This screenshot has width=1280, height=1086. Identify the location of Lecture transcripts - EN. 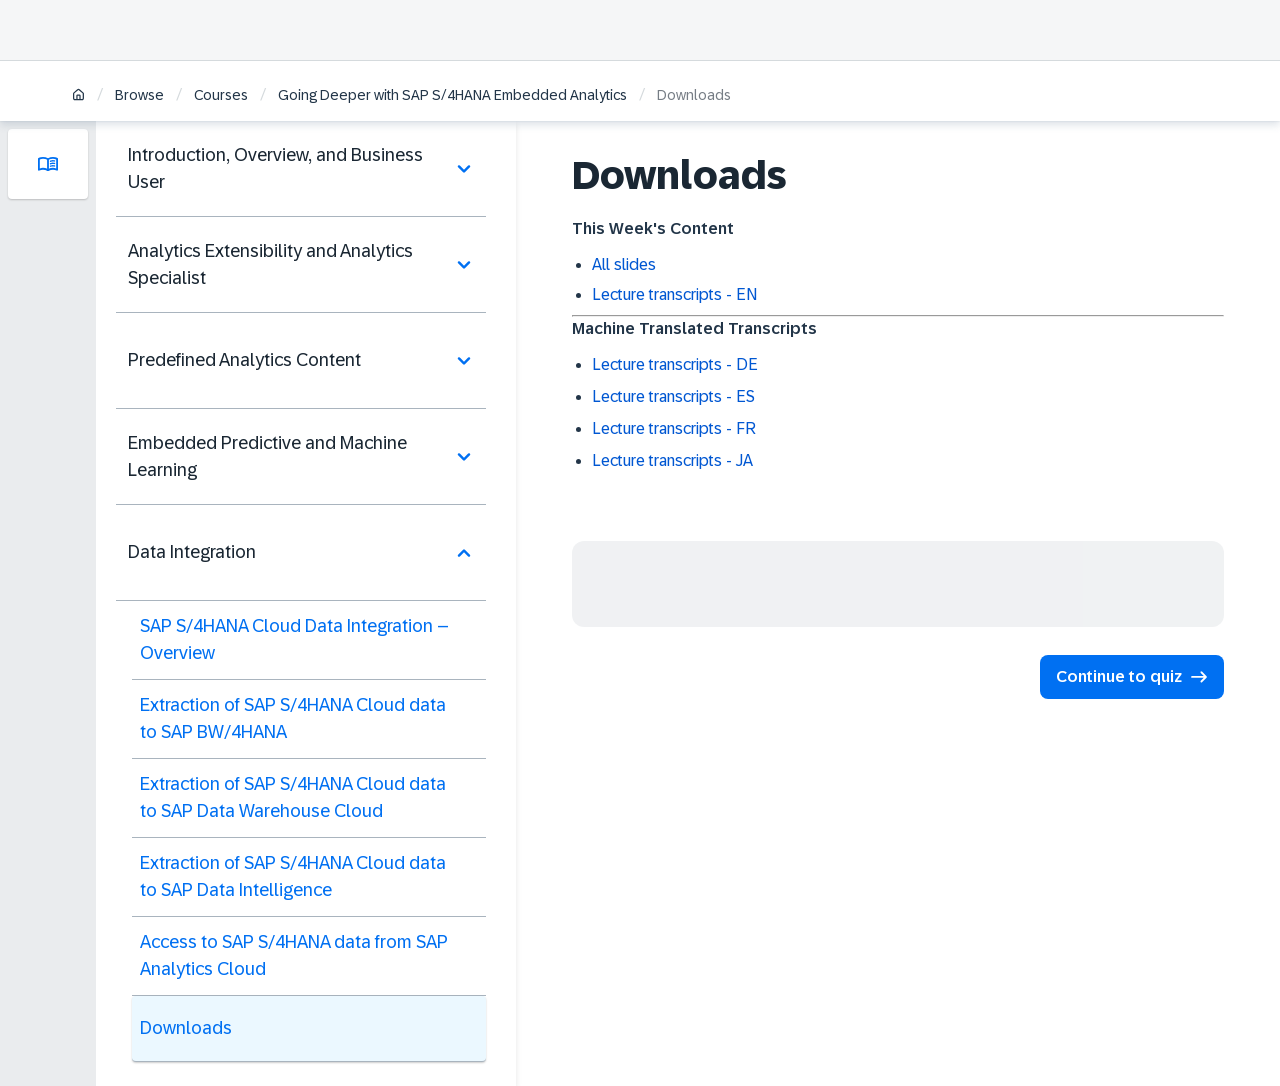
(674, 294).